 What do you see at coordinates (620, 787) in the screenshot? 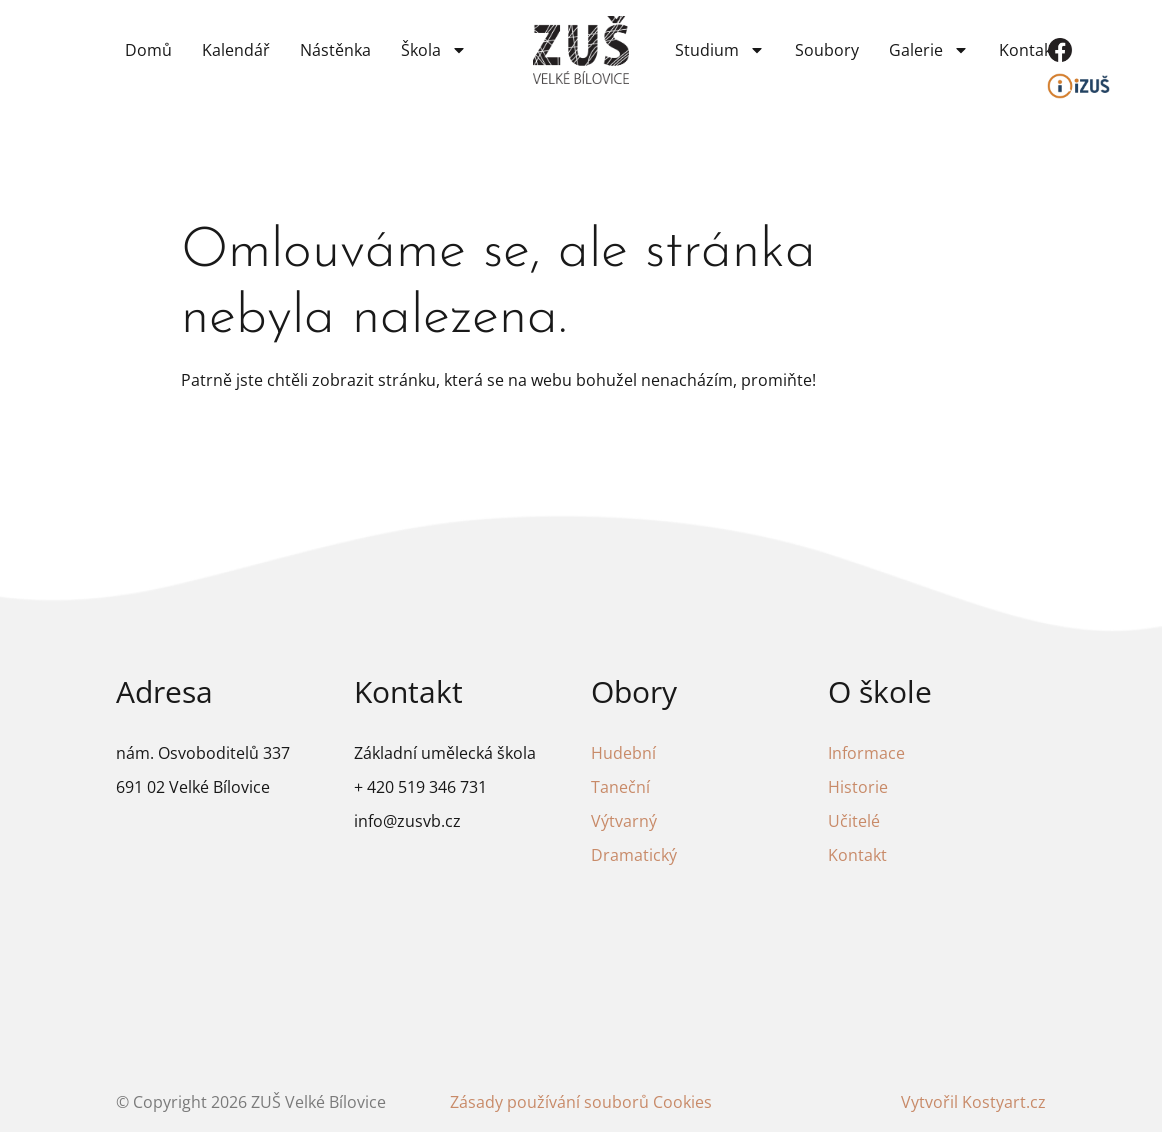
I see `Taneční` at bounding box center [620, 787].